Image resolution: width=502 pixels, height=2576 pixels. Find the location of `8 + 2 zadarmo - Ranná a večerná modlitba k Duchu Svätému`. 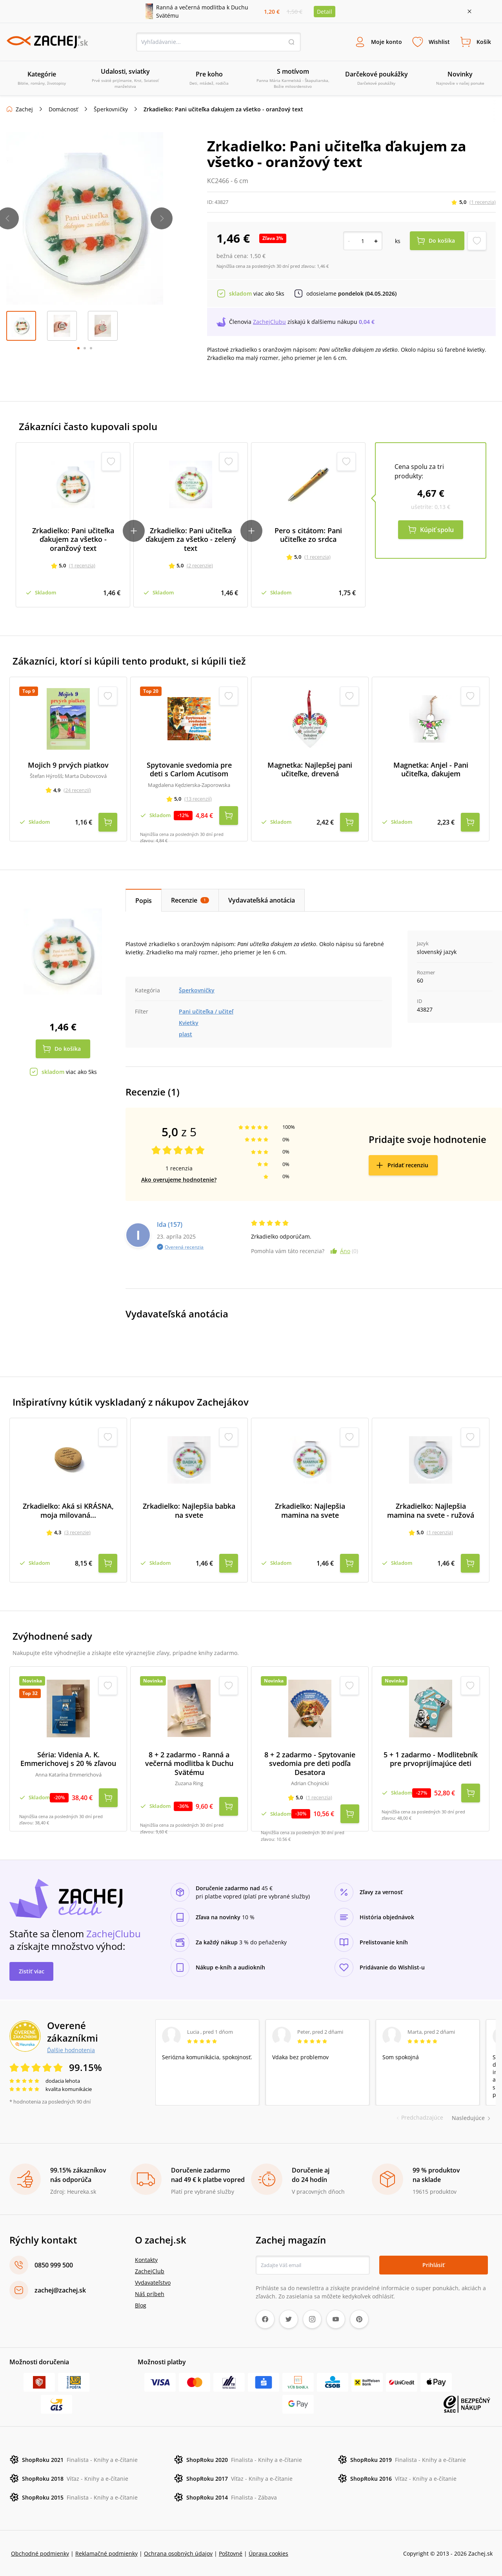

8 + 2 zadarmo - Ranná a večerná modlitba k Duchu Svätému is located at coordinates (189, 1763).